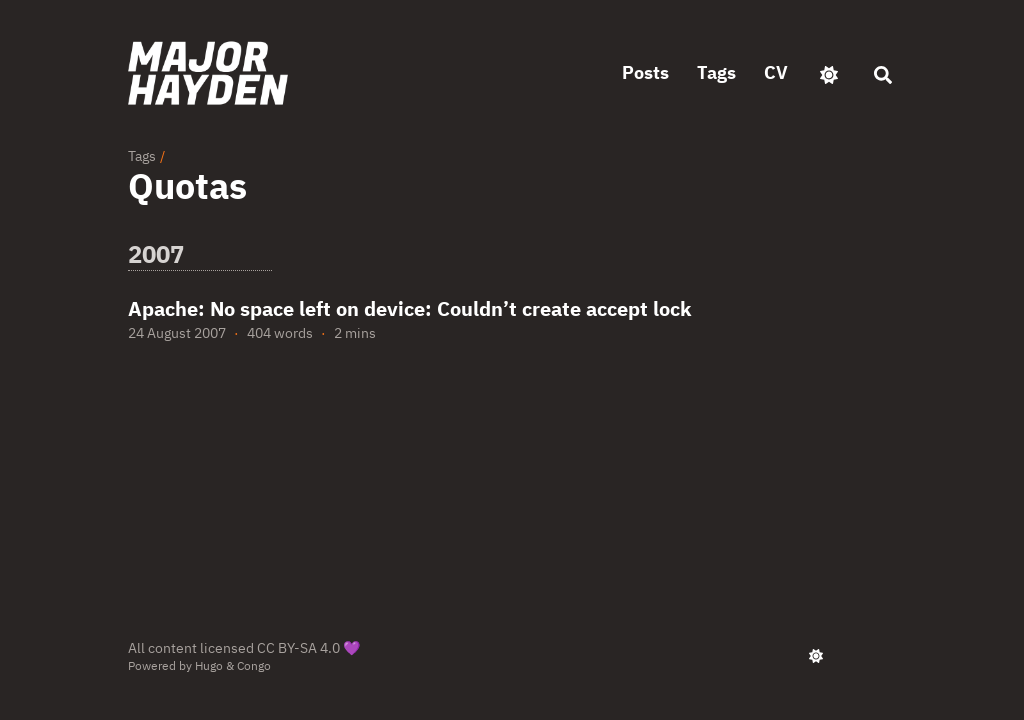 This screenshot has width=1024, height=720. I want to click on [appearance switcher], so click(829, 73).